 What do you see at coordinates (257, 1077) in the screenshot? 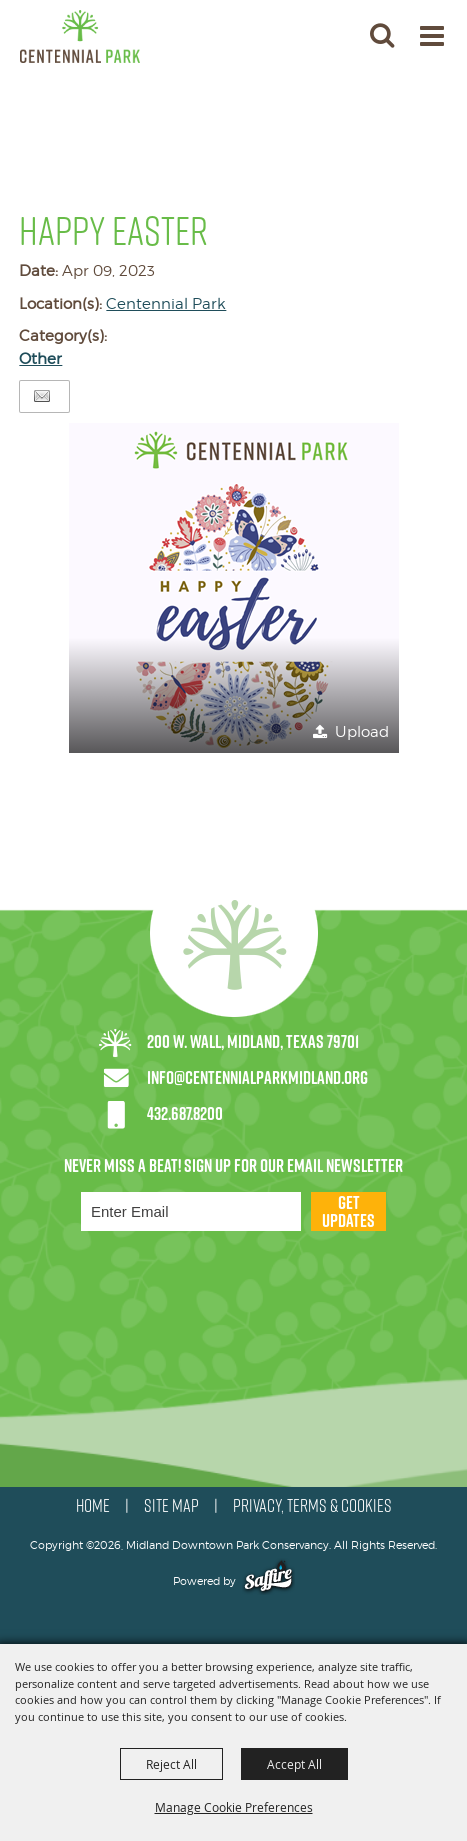
I see `info@centennialparkmidland.org` at bounding box center [257, 1077].